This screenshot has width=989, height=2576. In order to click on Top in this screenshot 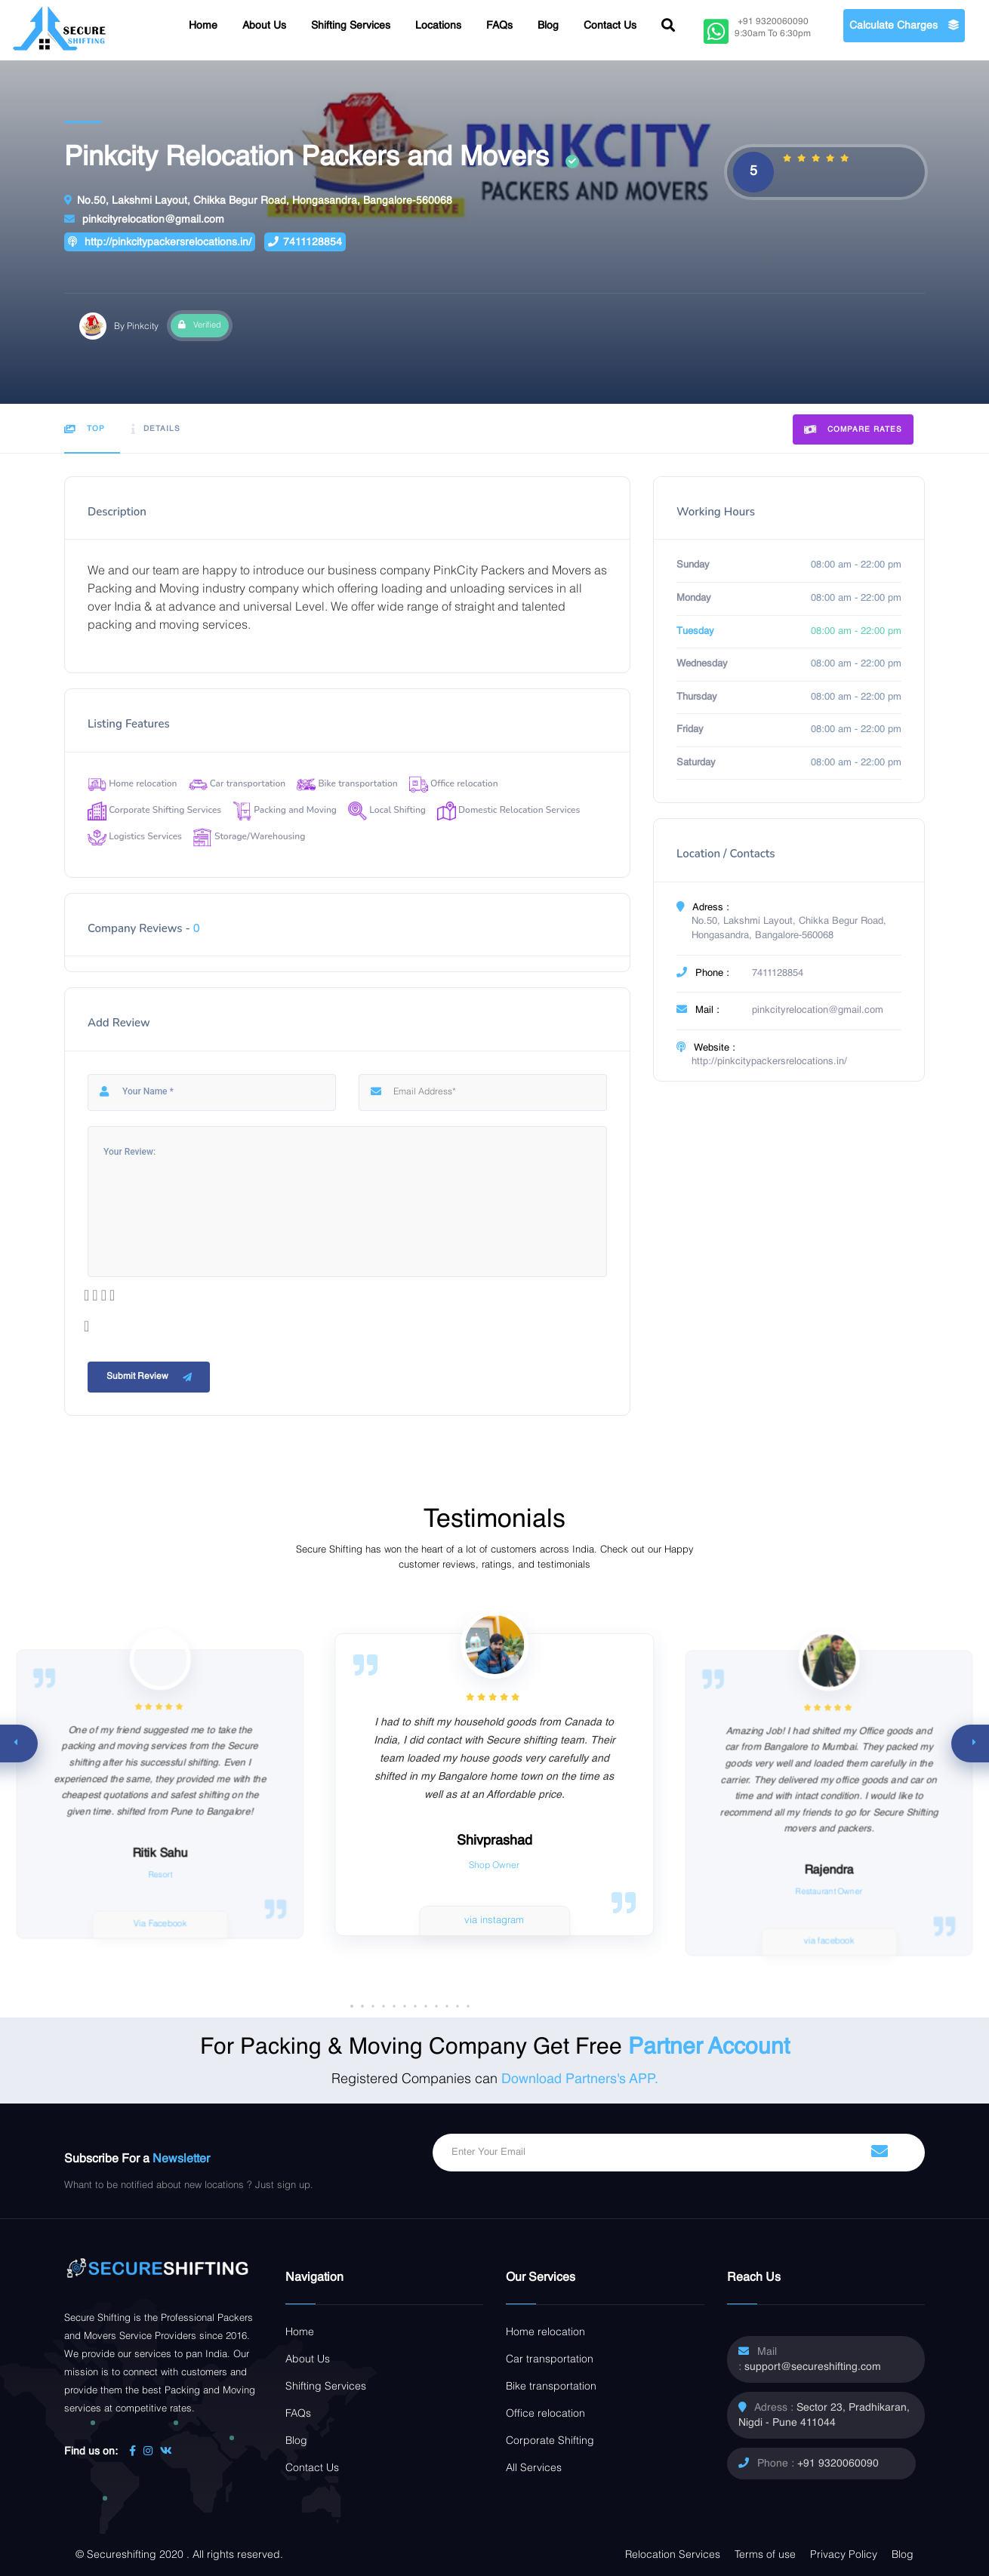, I will do `click(84, 429)`.